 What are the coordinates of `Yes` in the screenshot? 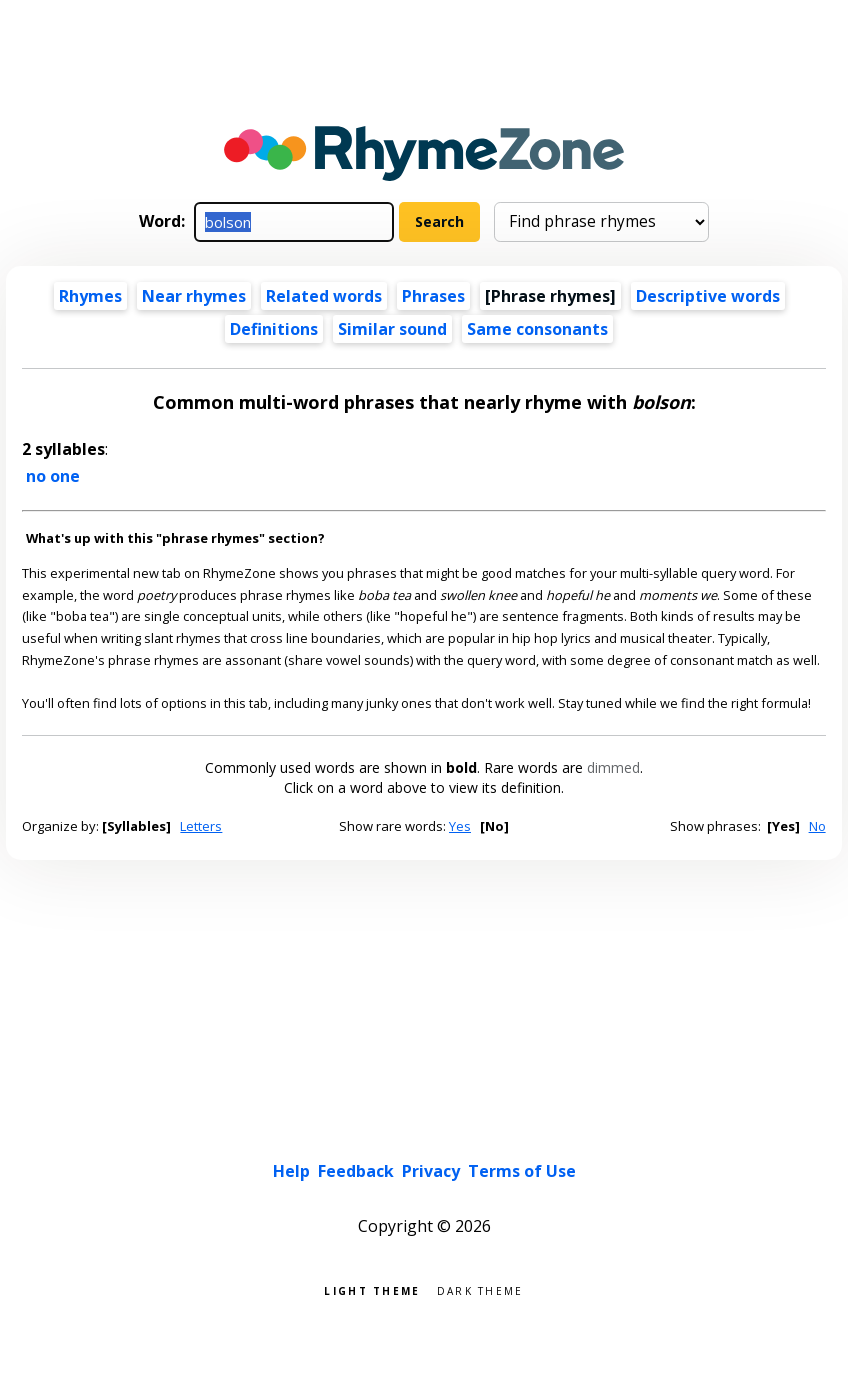 It's located at (460, 826).